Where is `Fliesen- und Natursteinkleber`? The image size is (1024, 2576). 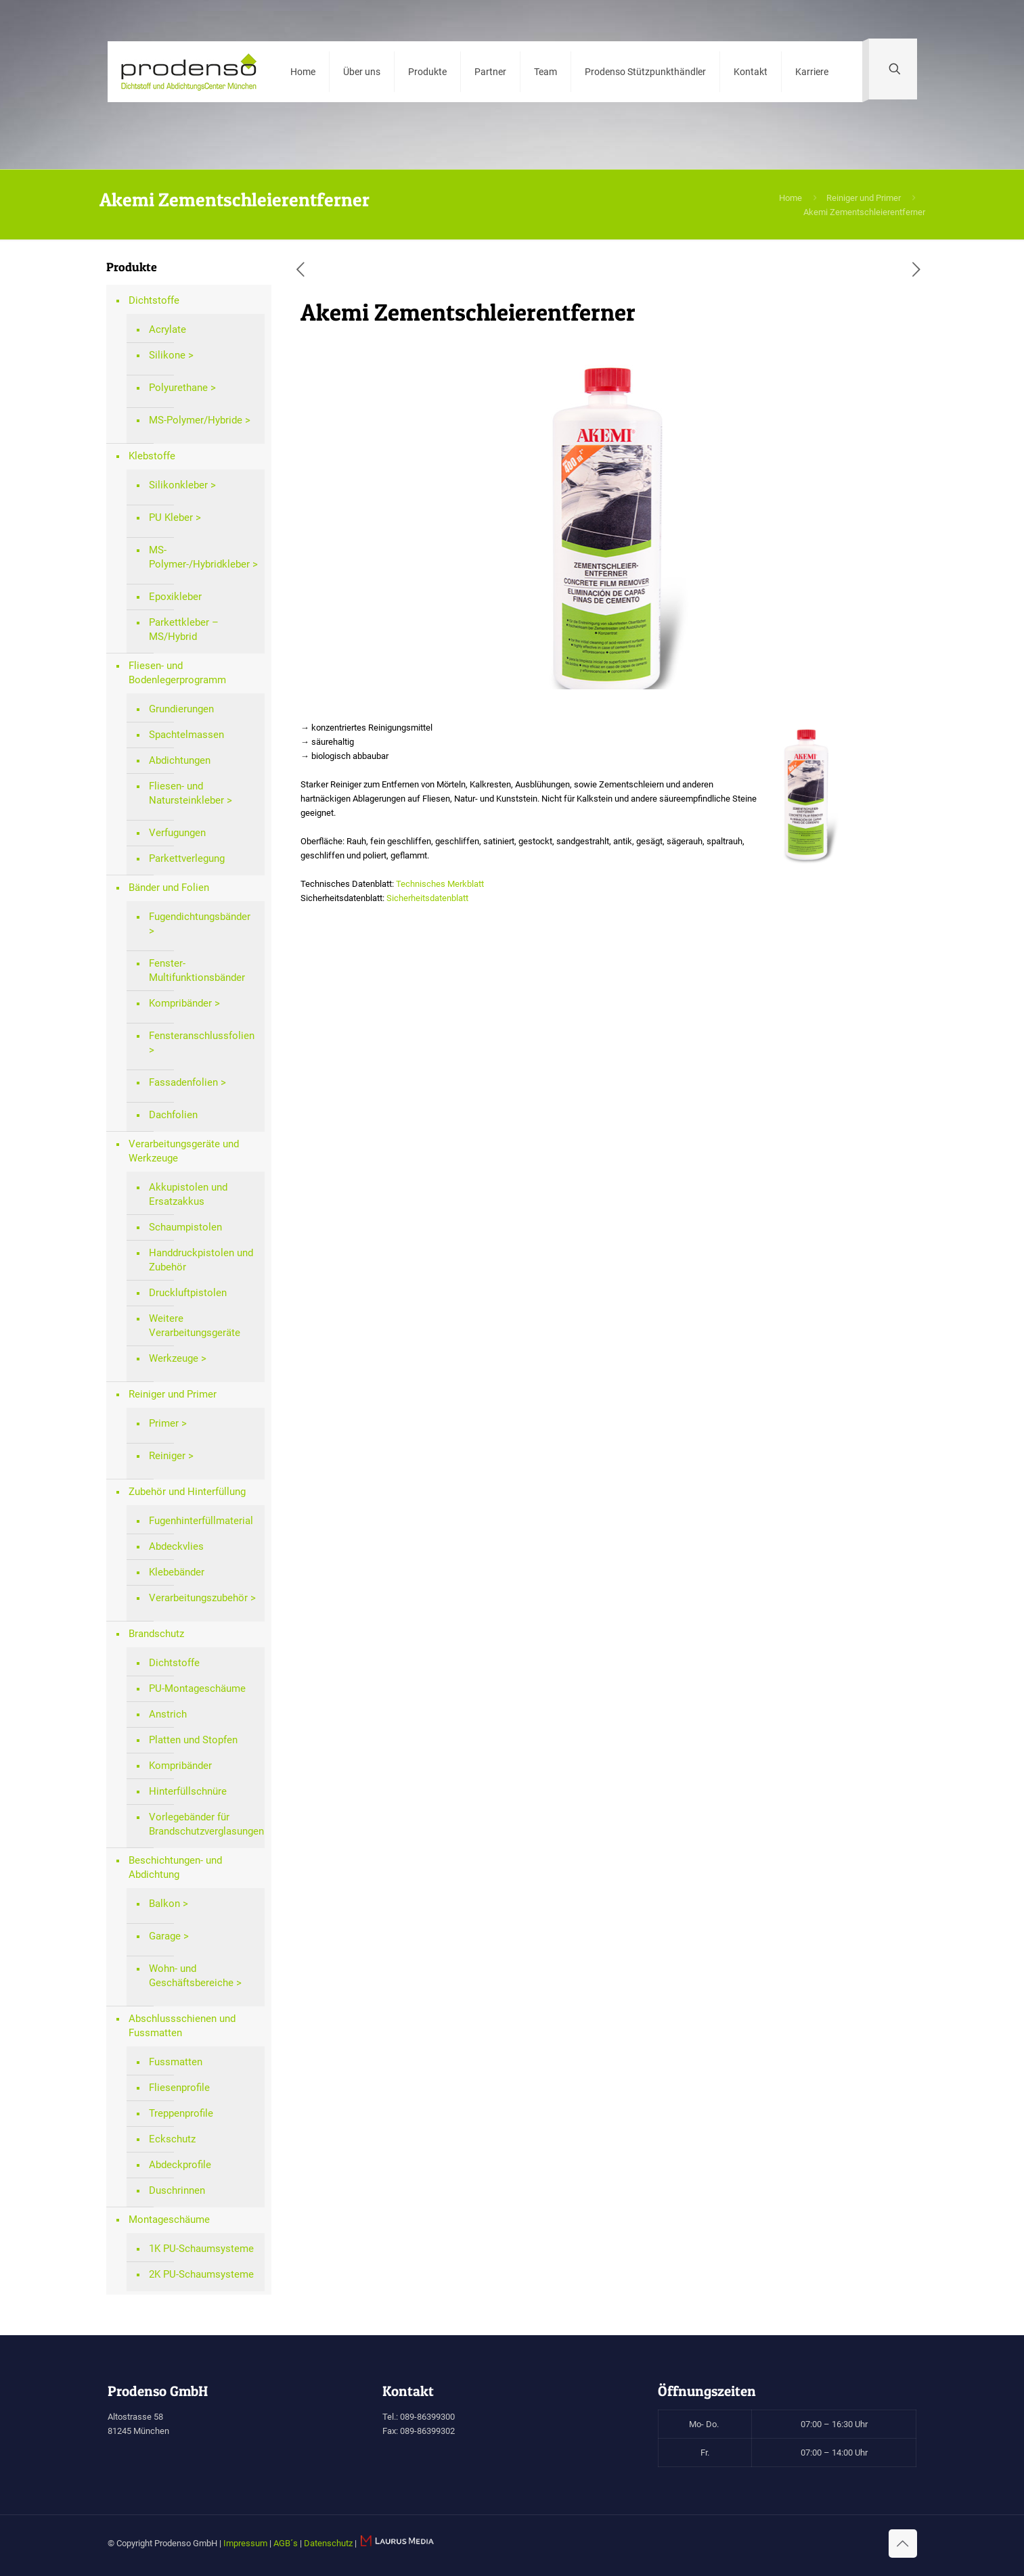 Fliesen- und Natursteinkleber is located at coordinates (186, 793).